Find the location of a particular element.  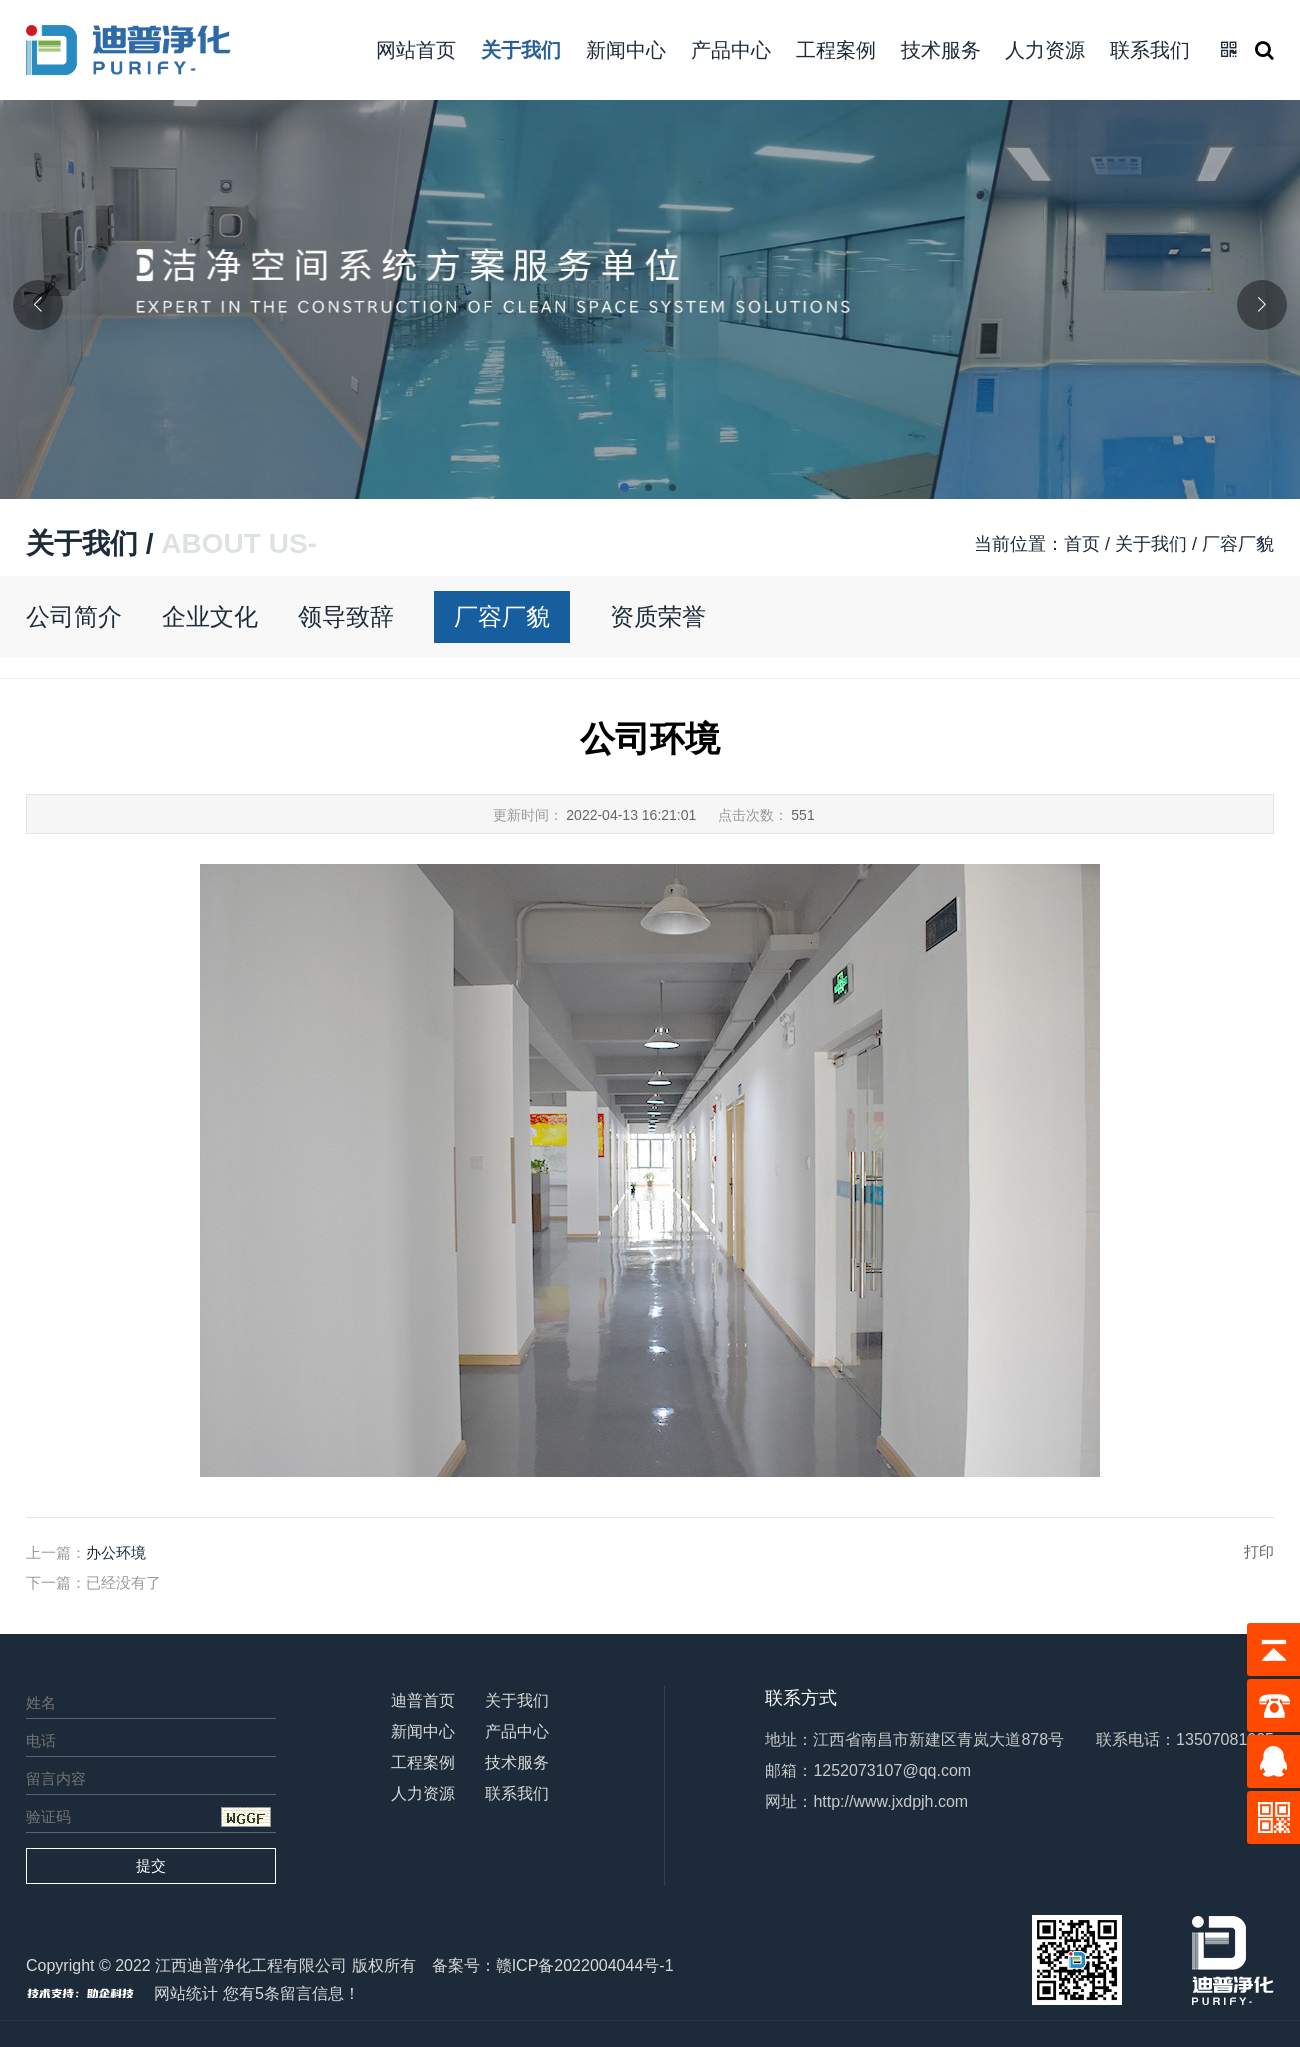

技术服务 is located at coordinates (941, 50).